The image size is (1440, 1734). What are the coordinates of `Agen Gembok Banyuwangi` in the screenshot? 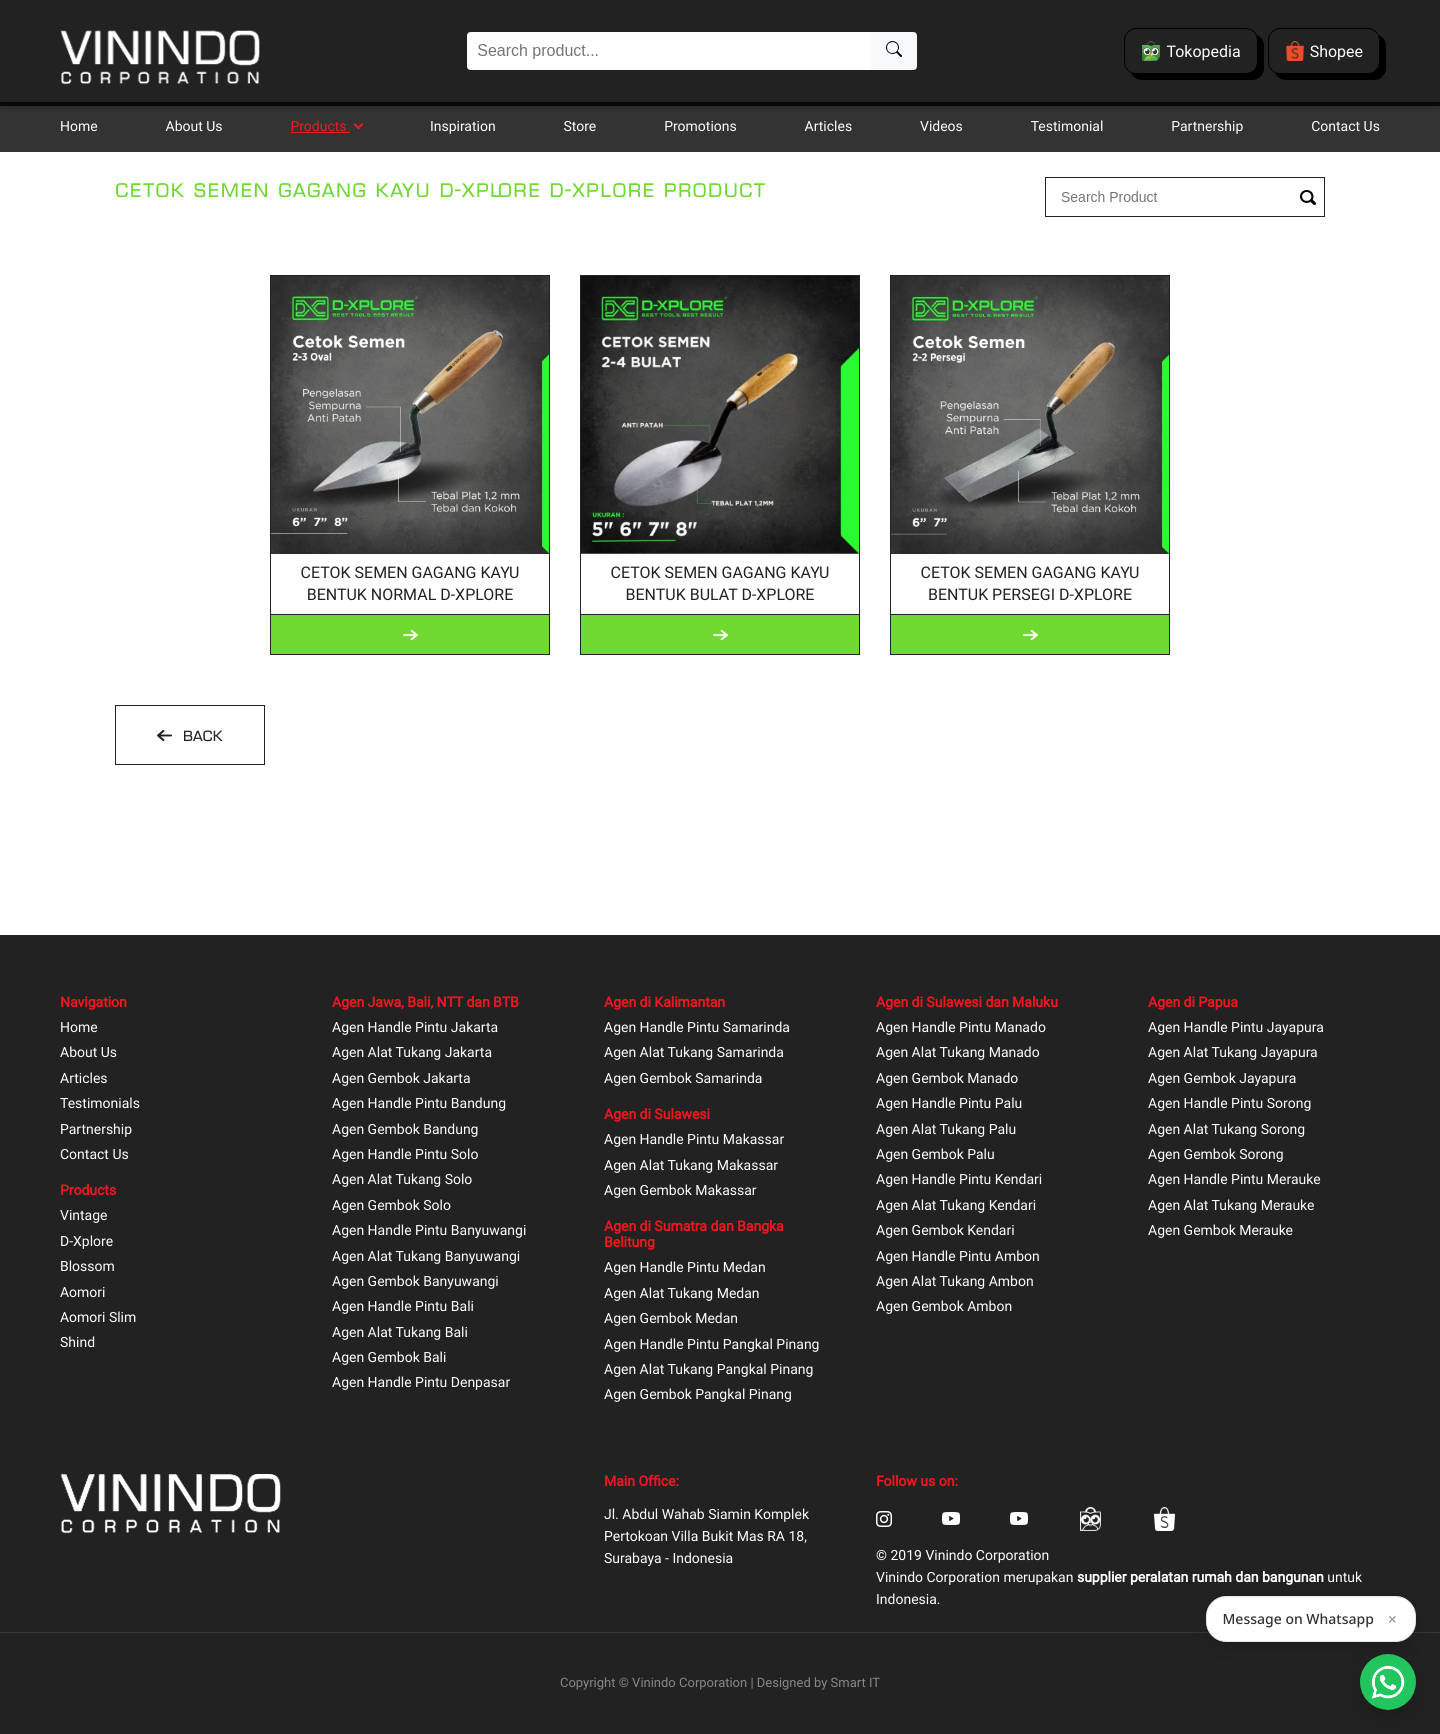 It's located at (415, 1282).